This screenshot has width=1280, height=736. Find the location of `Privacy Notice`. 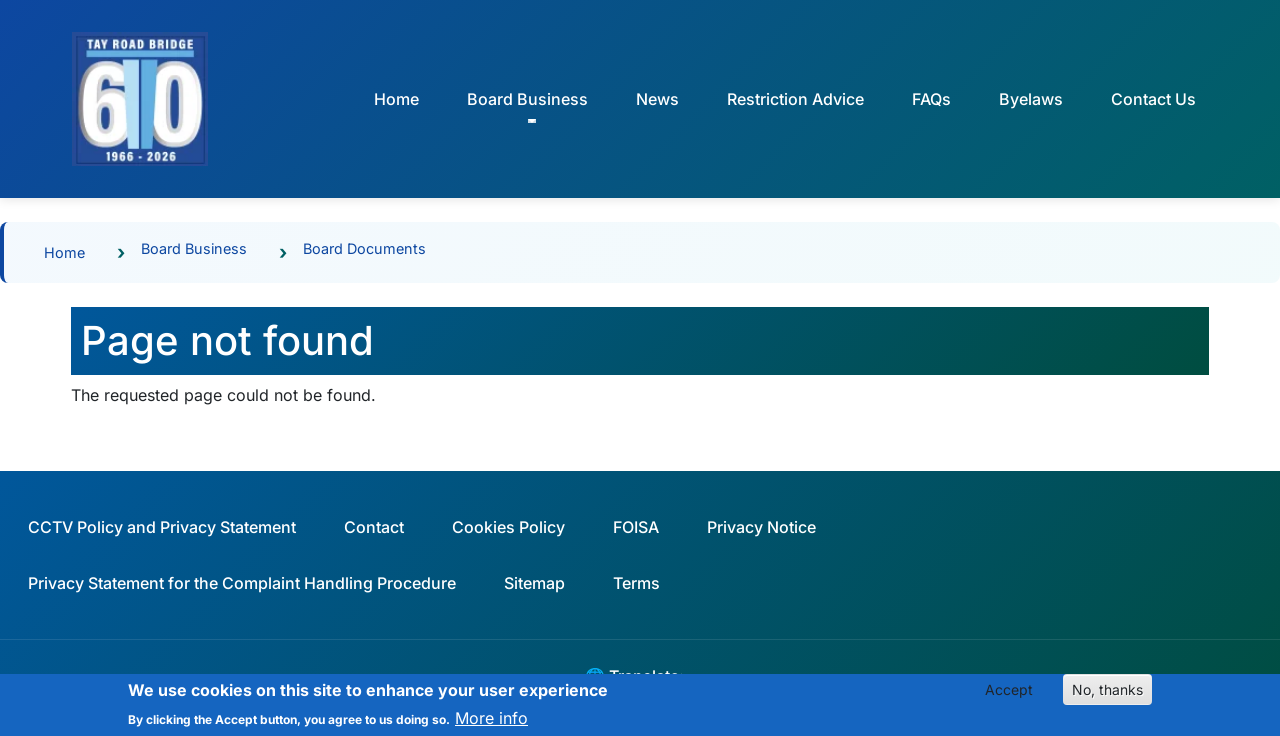

Privacy Notice is located at coordinates (761, 527).